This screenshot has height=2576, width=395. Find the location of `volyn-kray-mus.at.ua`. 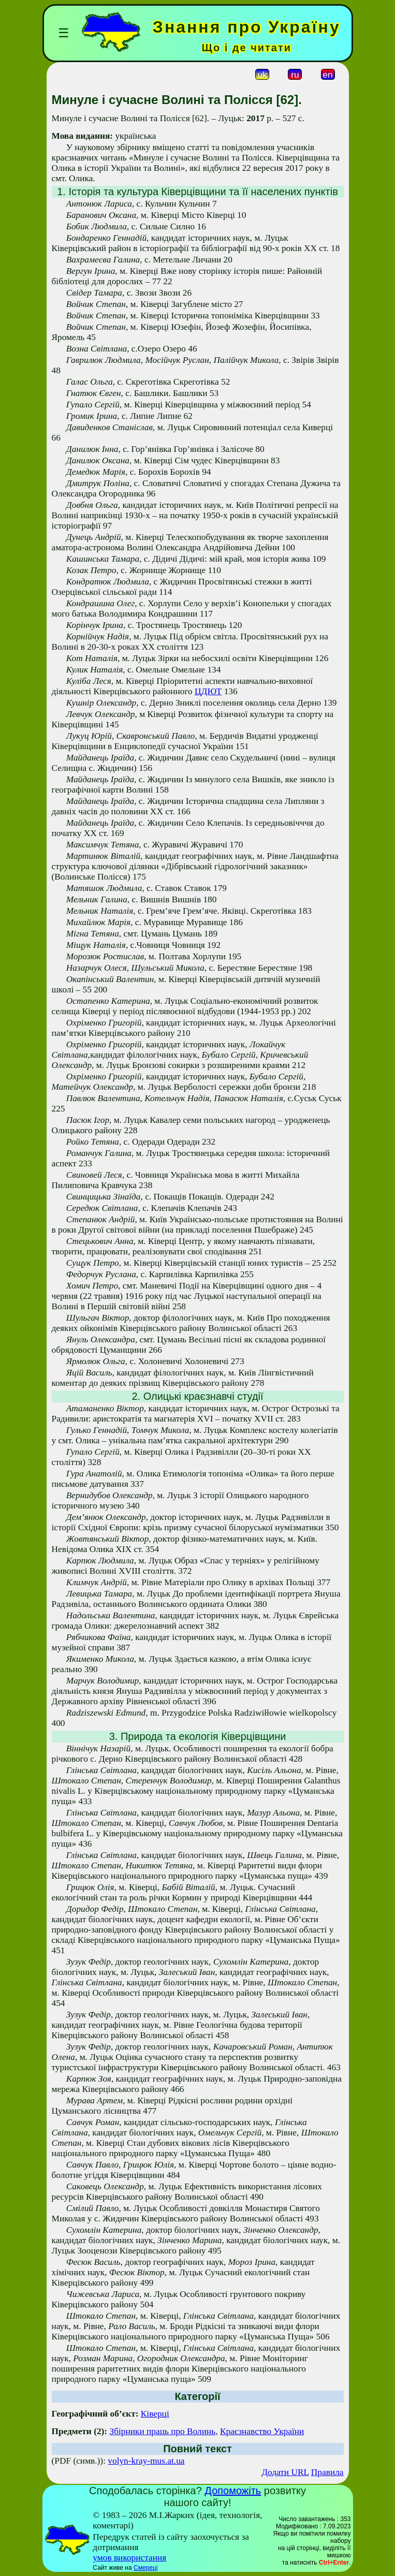

volyn-kray-mus.at.ua is located at coordinates (146, 2461).